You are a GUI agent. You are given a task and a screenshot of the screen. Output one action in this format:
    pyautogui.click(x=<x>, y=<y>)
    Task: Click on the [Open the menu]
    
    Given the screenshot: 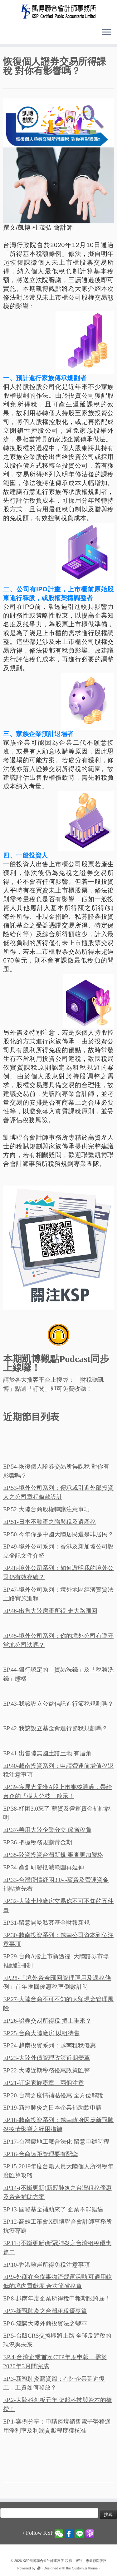 What is the action you would take?
    pyautogui.click(x=106, y=32)
    